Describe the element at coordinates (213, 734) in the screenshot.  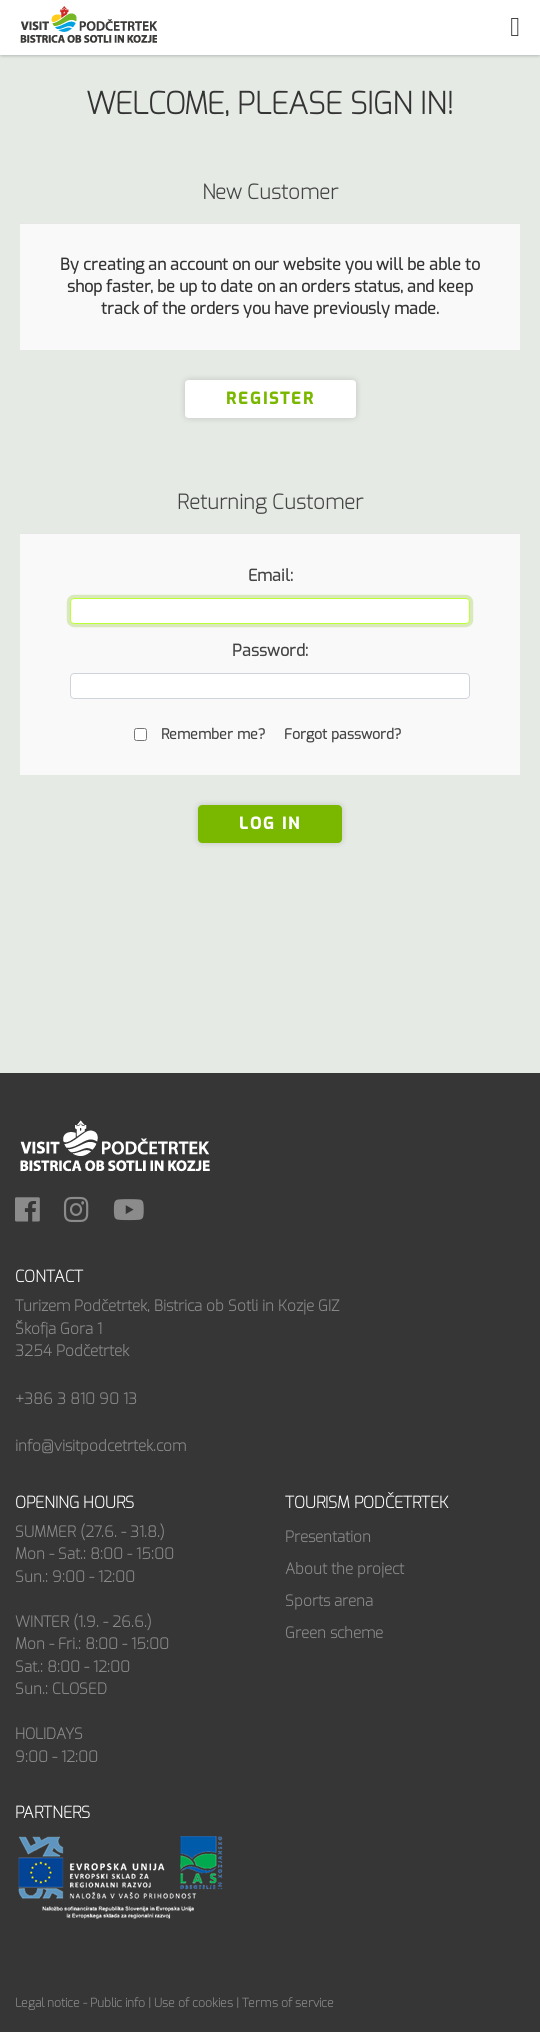
I see `Remember me?` at that location.